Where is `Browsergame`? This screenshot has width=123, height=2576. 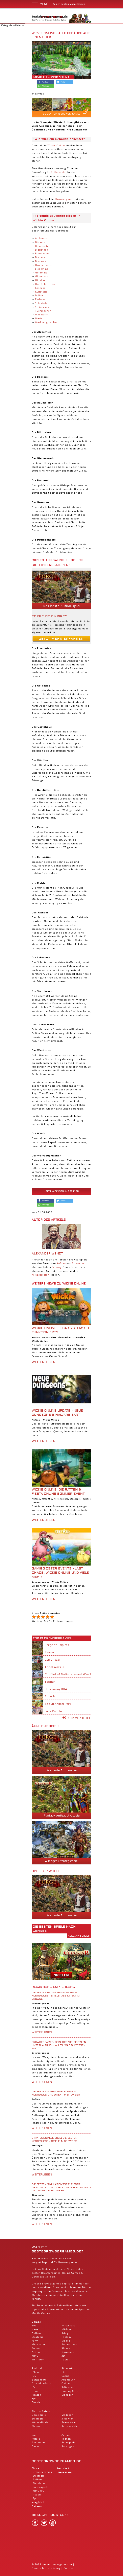 Browsergame is located at coordinates (64, 199).